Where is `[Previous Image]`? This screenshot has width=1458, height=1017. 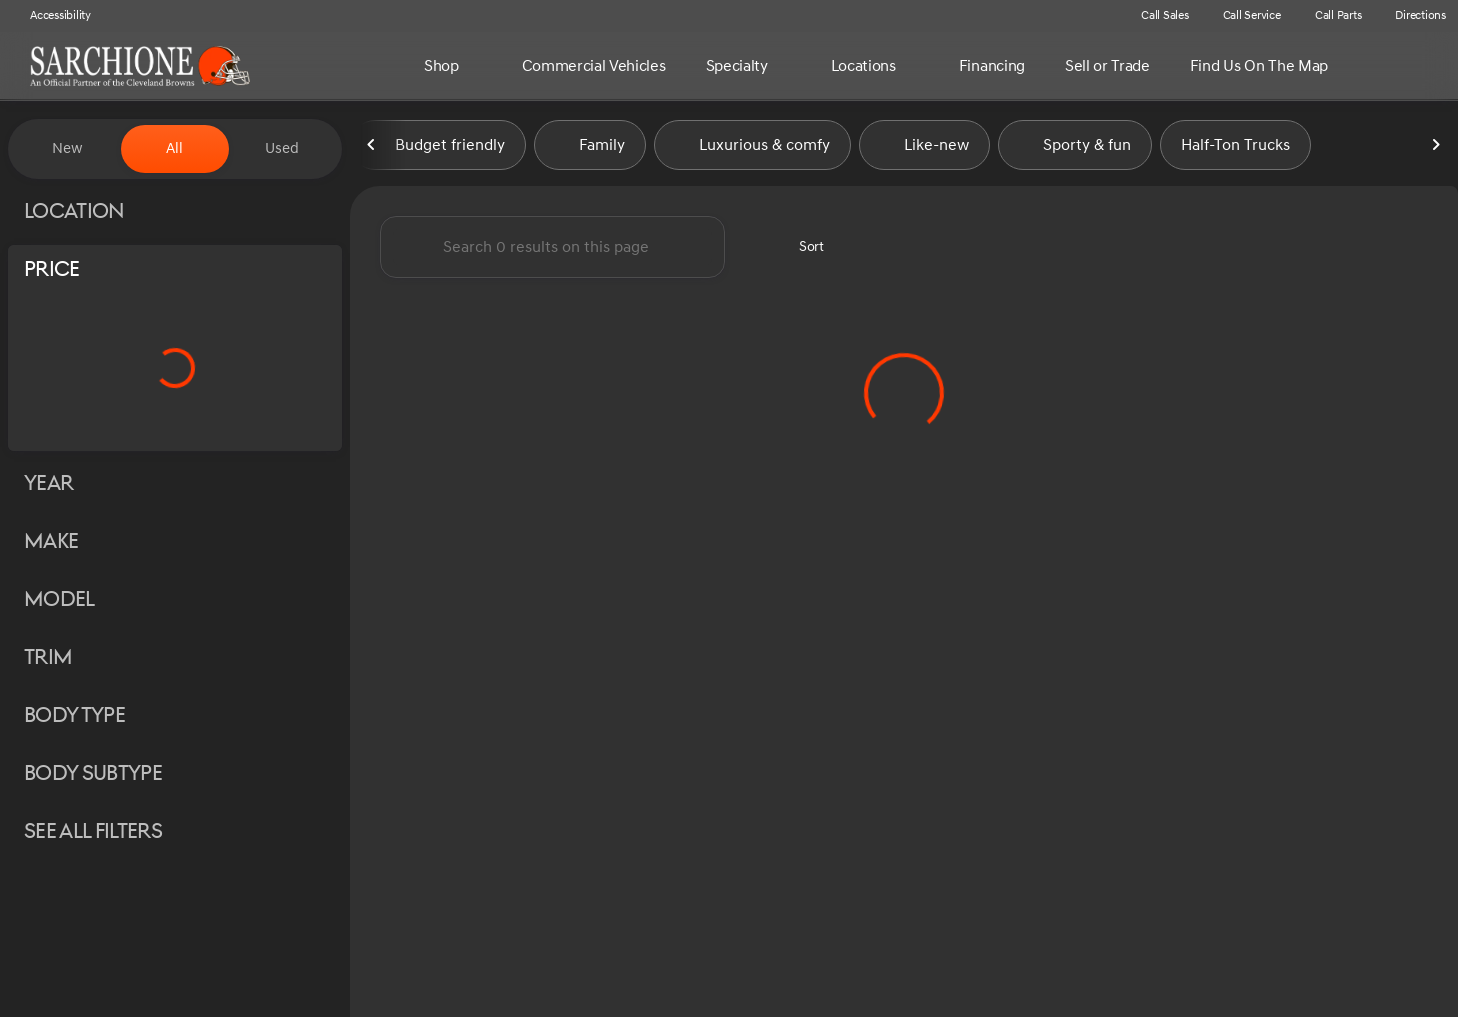
[Previous Image] is located at coordinates (372, 149).